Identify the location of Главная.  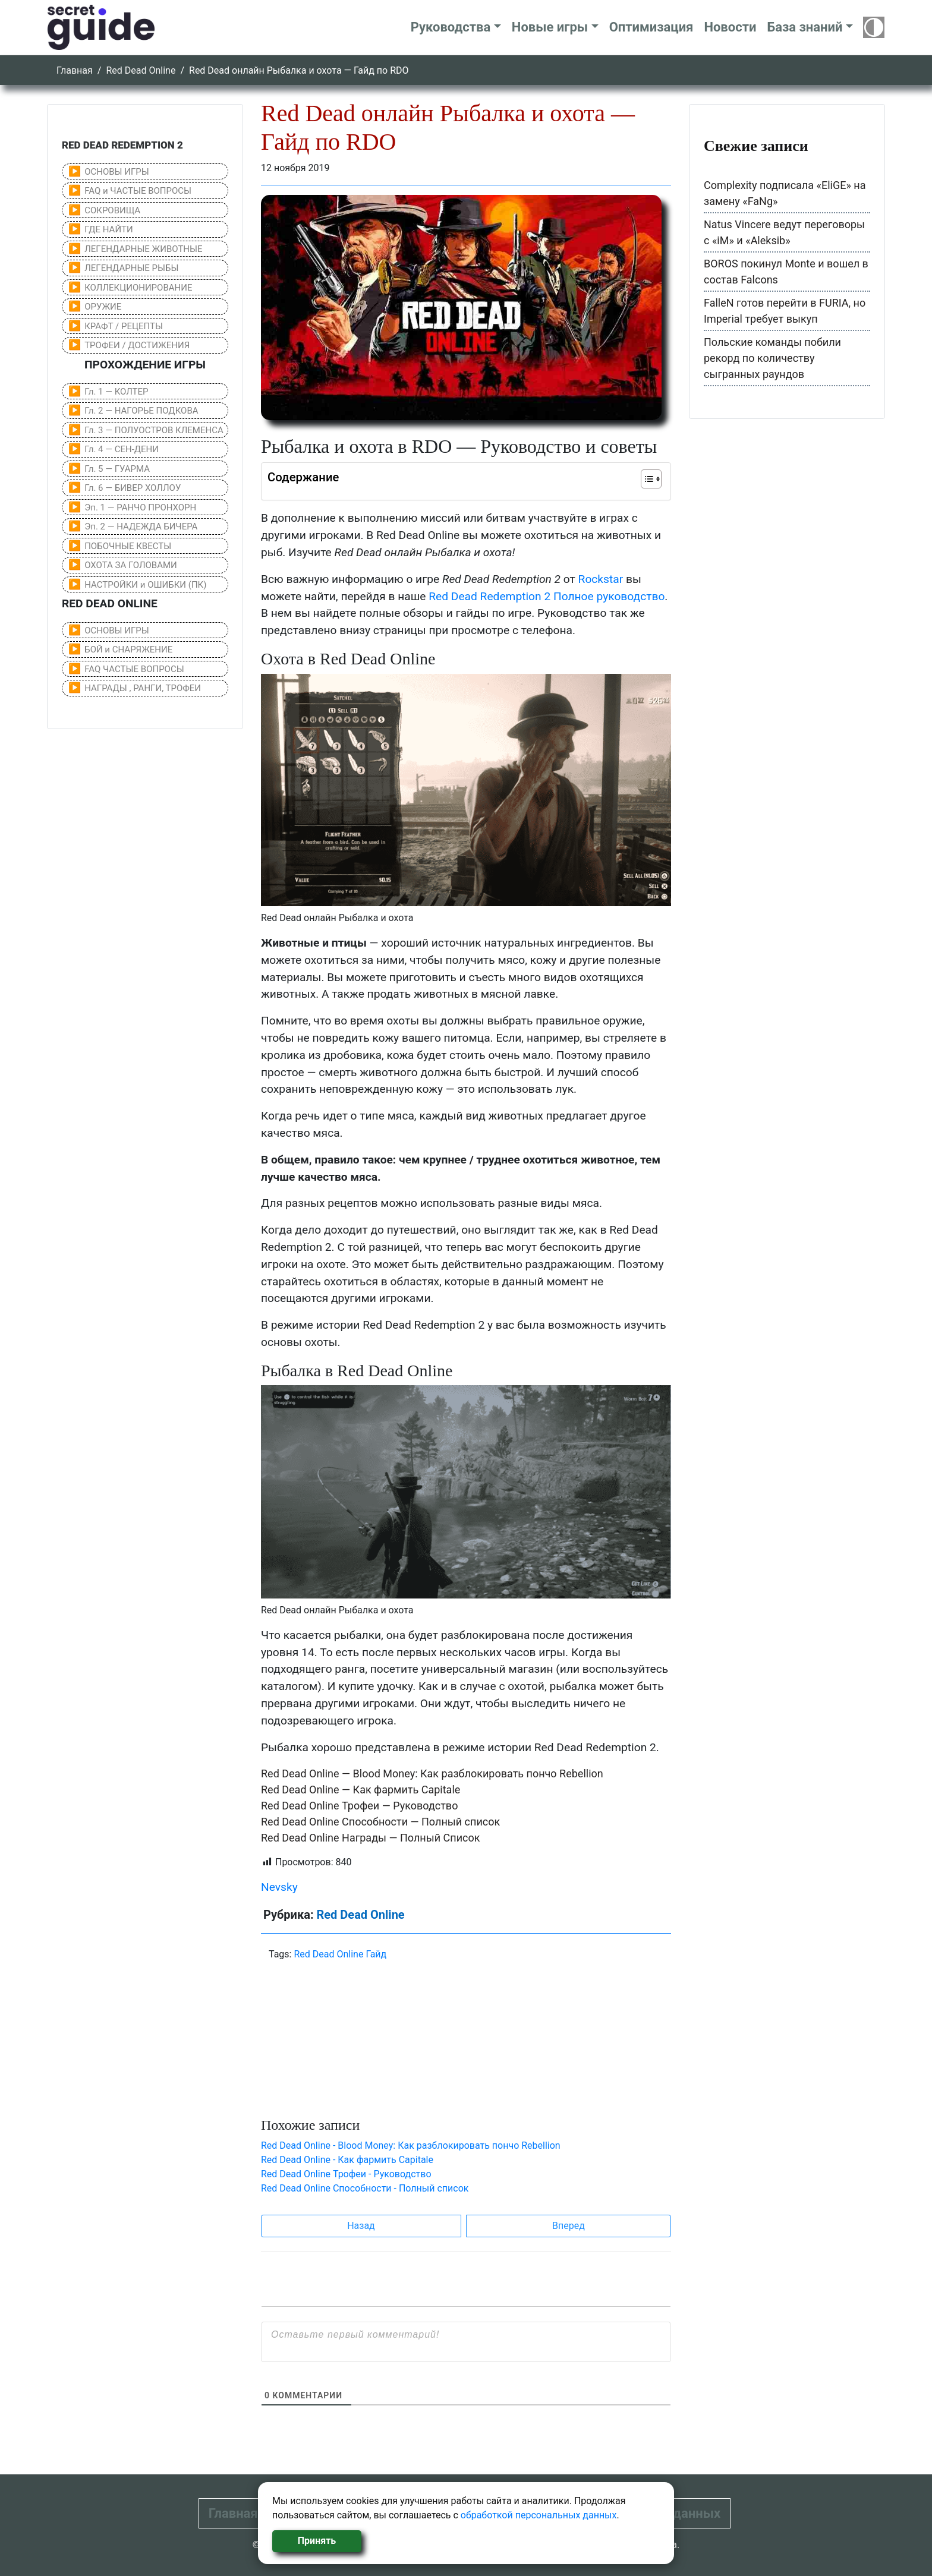
(74, 70).